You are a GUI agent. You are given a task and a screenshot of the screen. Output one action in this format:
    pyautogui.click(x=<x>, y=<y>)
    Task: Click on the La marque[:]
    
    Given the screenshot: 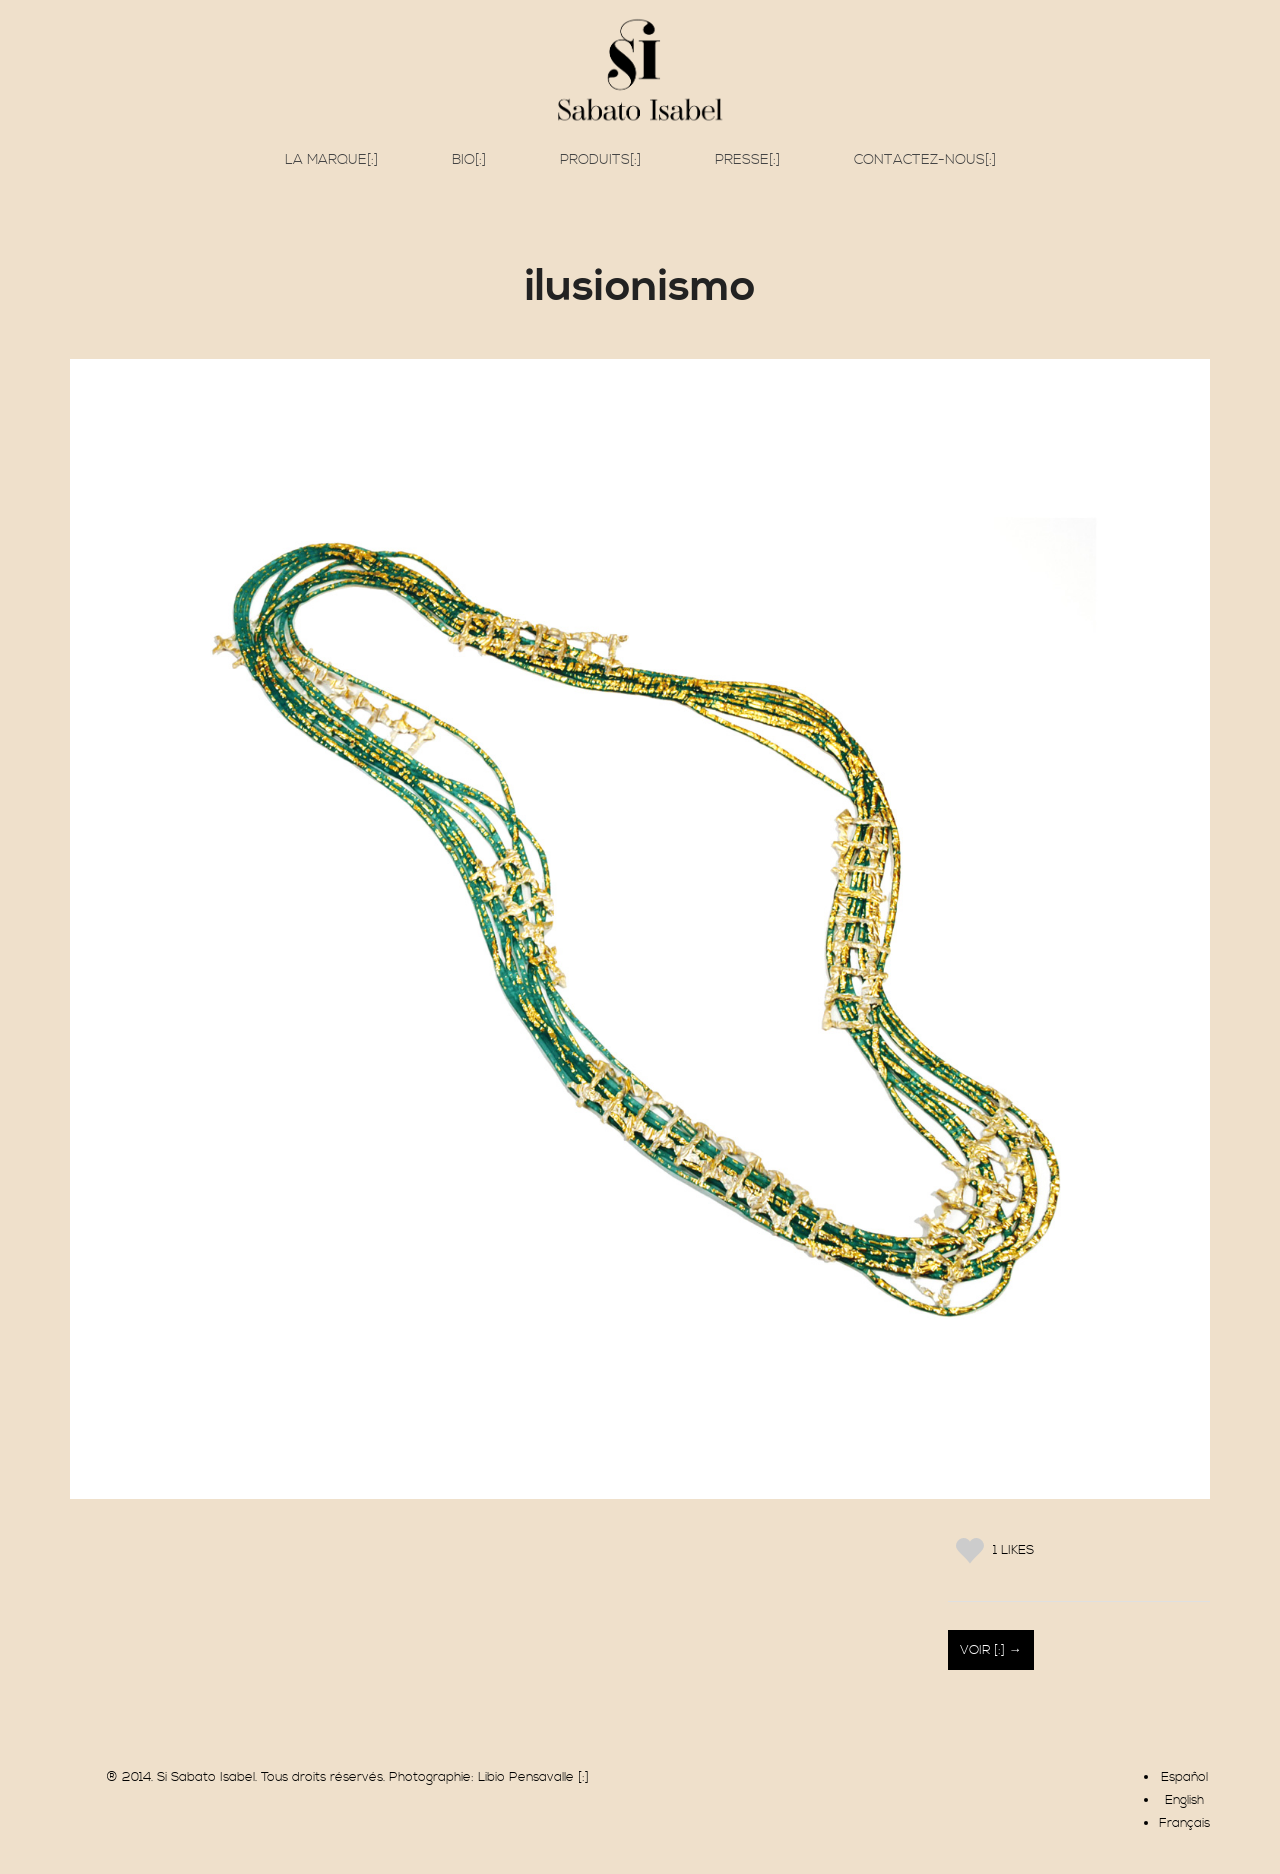 What is the action you would take?
    pyautogui.click(x=331, y=160)
    